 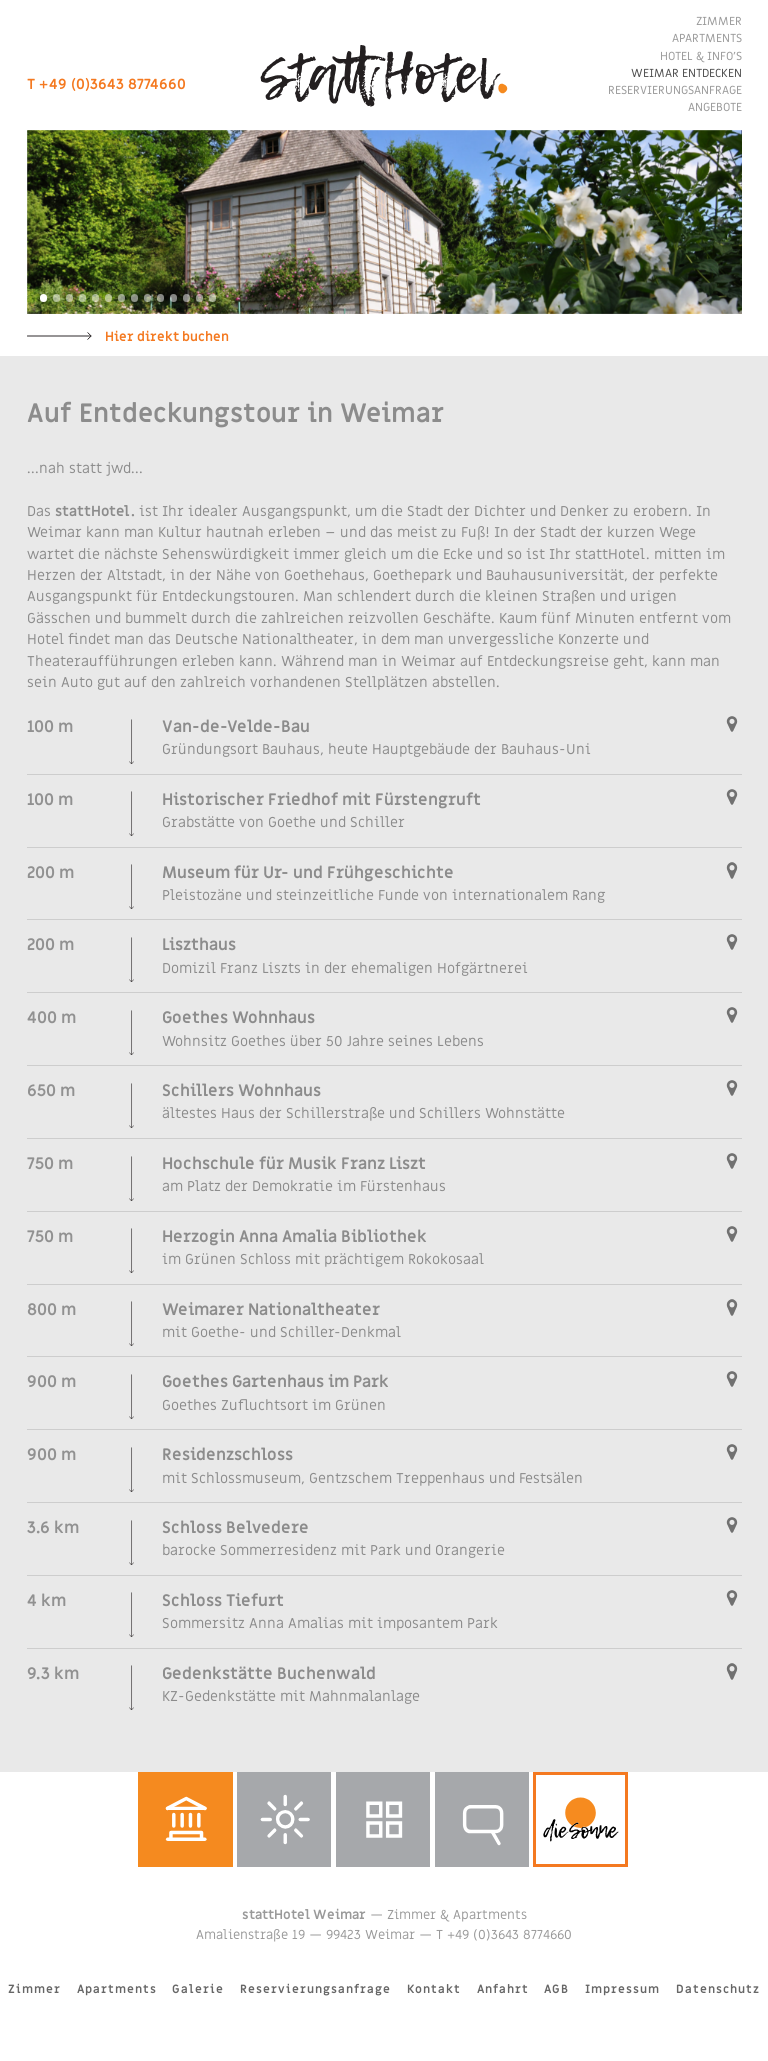 What do you see at coordinates (383, 1819) in the screenshot?
I see `Galerie` at bounding box center [383, 1819].